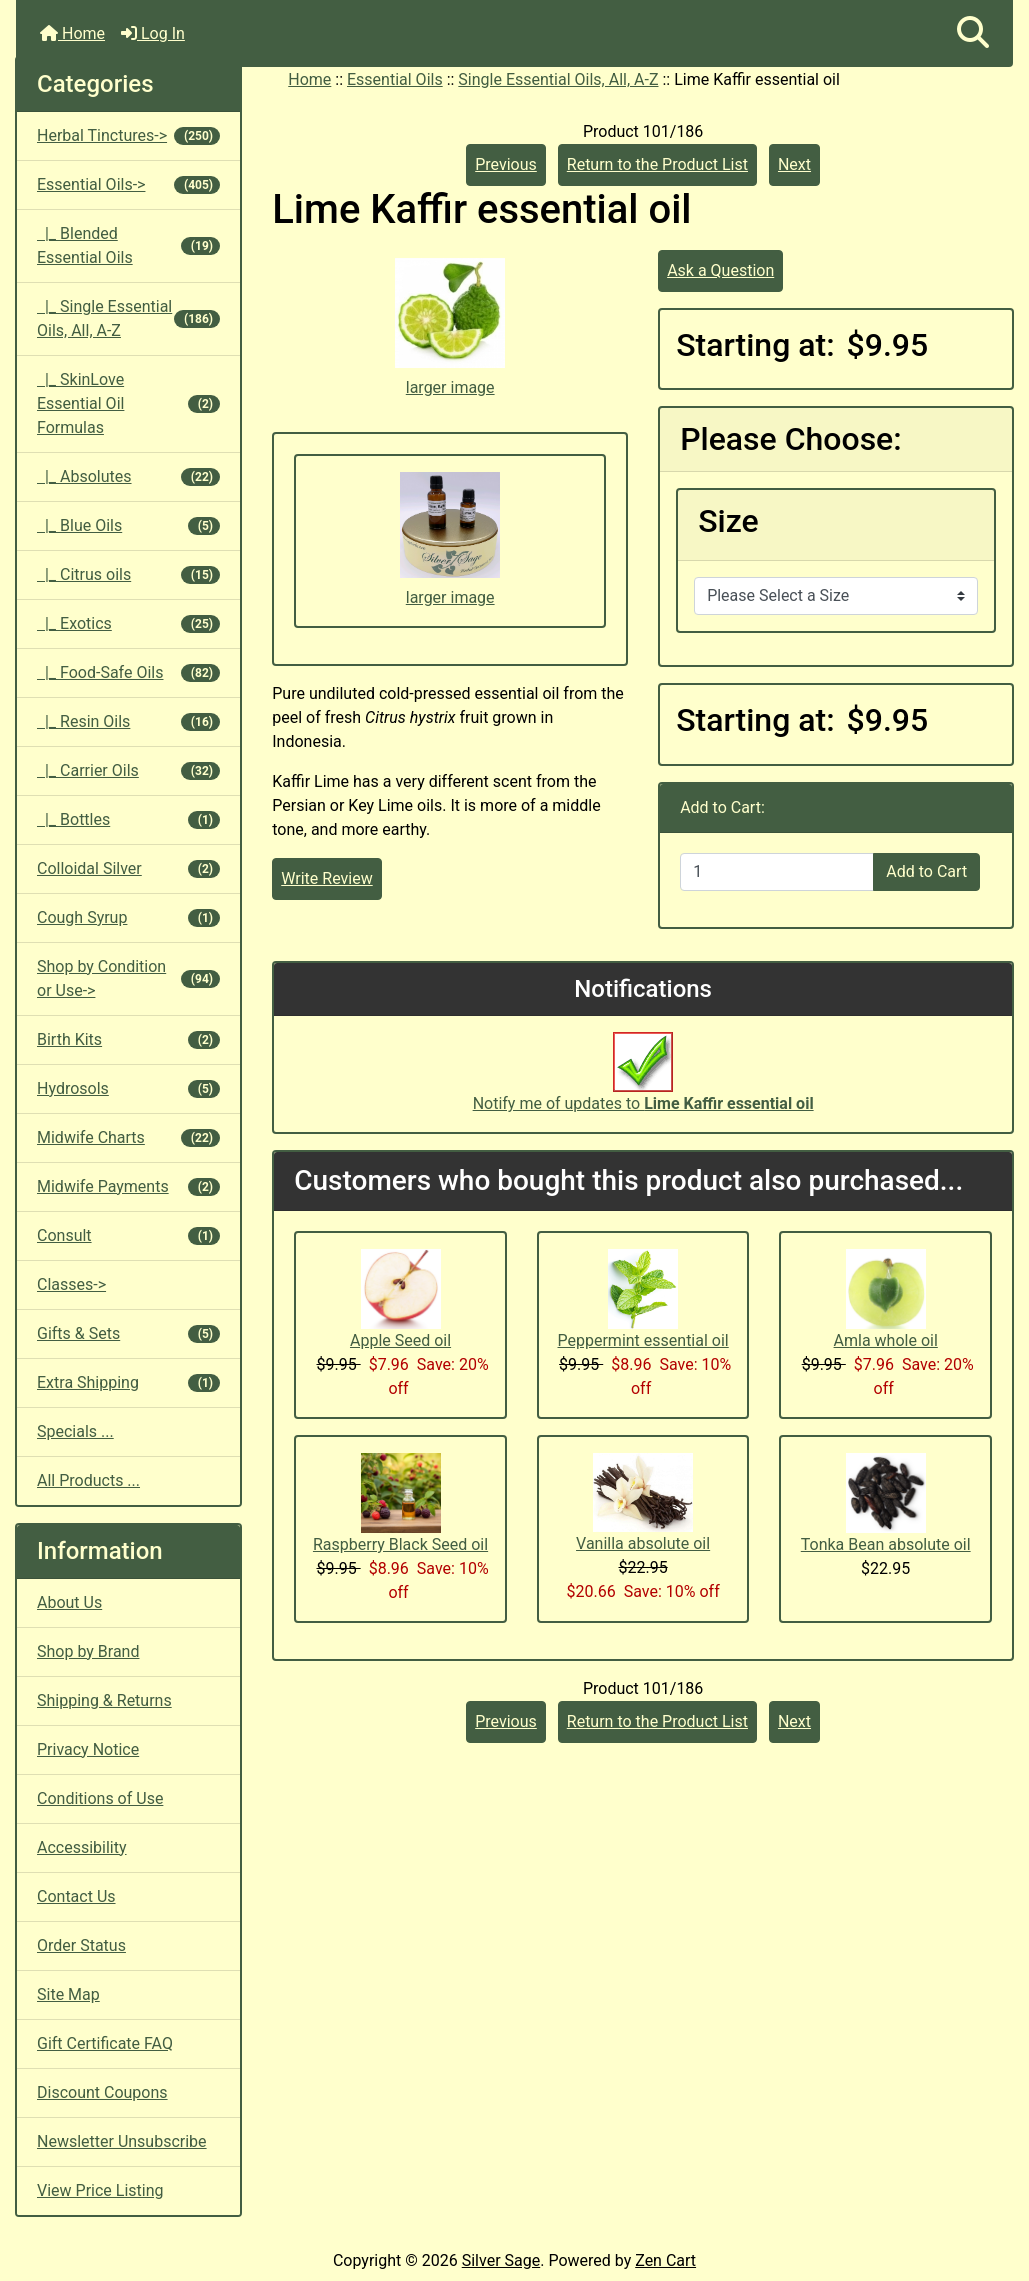 The width and height of the screenshot is (1029, 2281). Describe the element at coordinates (128, 770) in the screenshot. I see `|_ Carrier Oils` at that location.